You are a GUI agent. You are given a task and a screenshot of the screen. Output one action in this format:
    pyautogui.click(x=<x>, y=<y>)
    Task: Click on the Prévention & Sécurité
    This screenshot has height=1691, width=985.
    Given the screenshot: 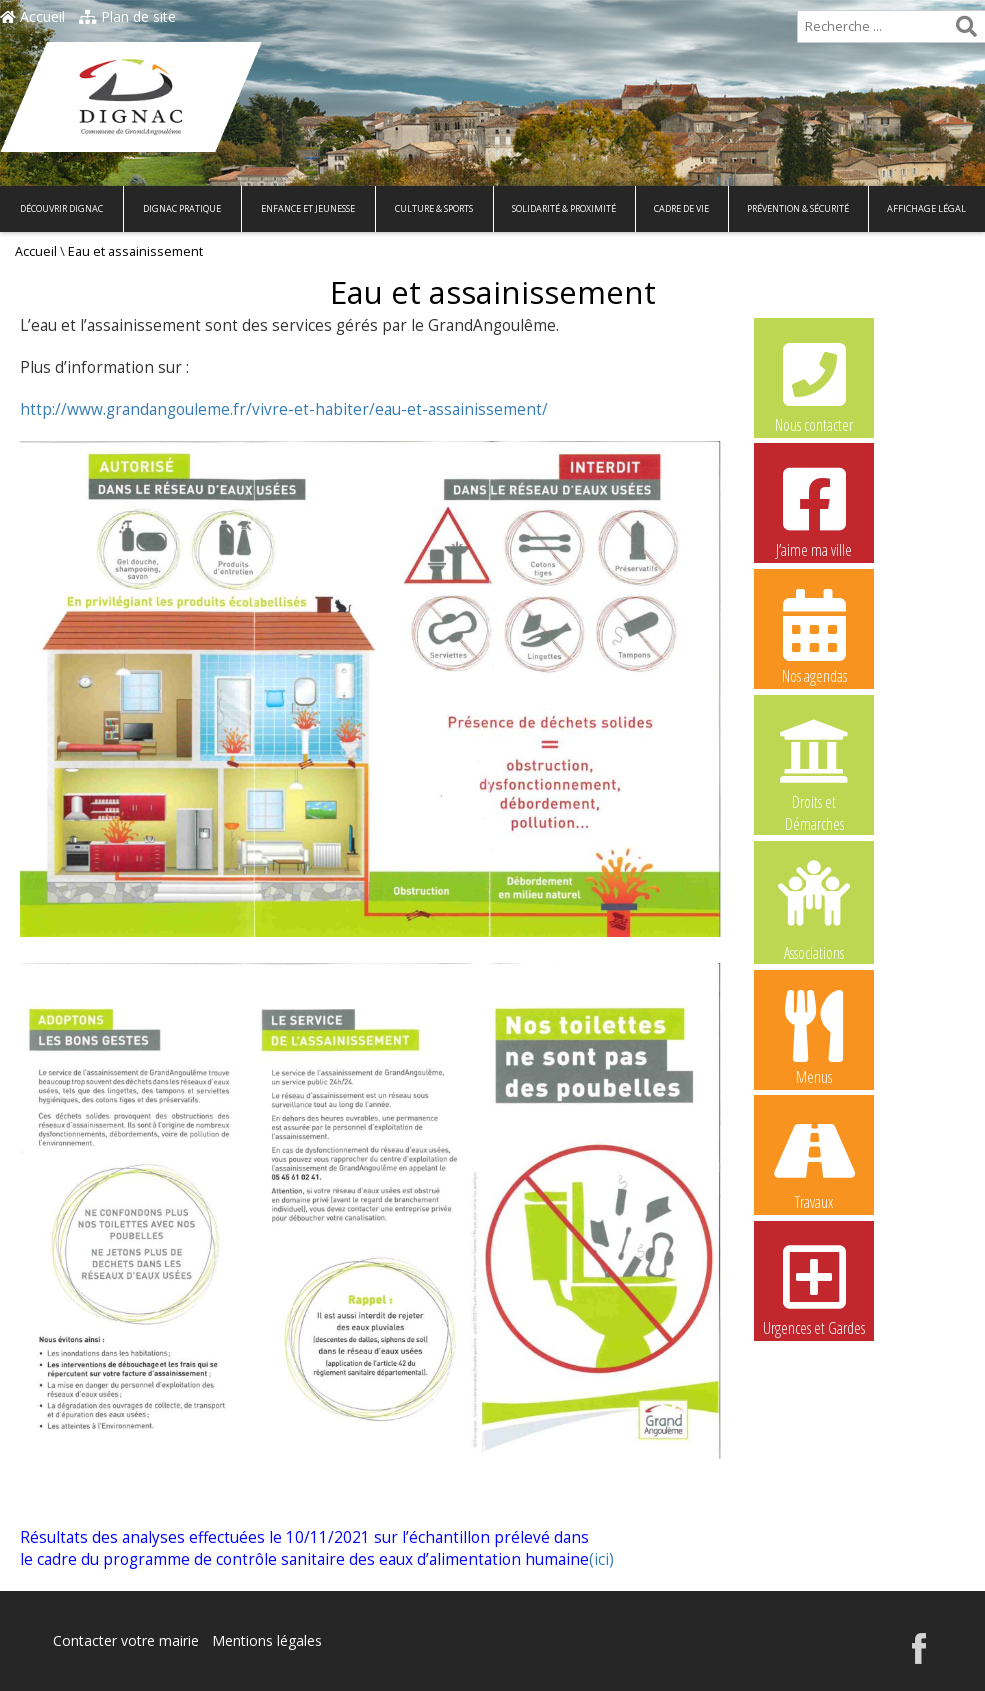 What is the action you would take?
    pyautogui.click(x=798, y=208)
    